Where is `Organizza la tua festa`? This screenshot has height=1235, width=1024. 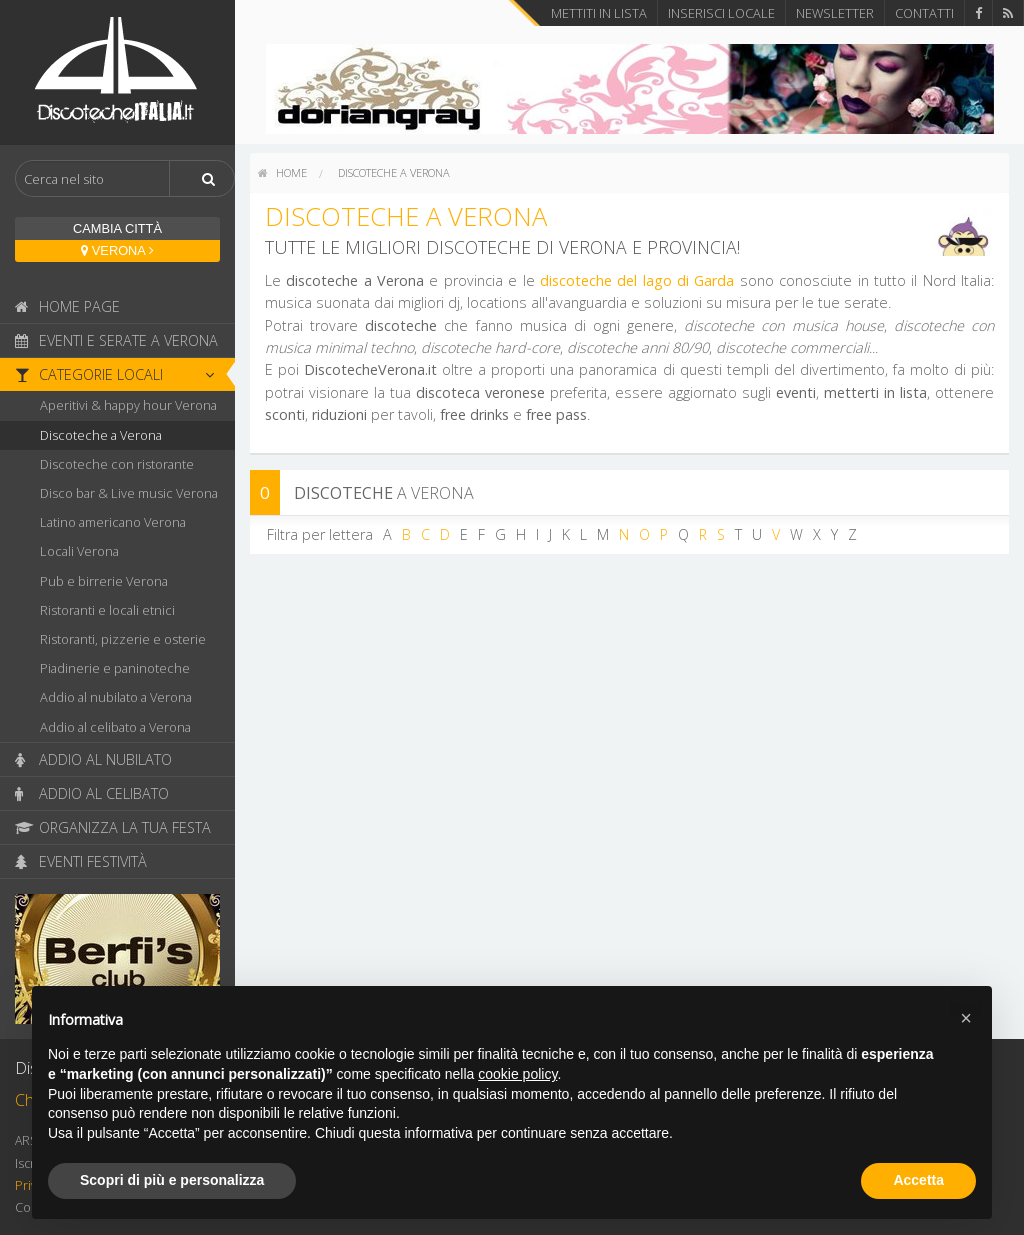
Organizza la tua festa is located at coordinates (113, 827).